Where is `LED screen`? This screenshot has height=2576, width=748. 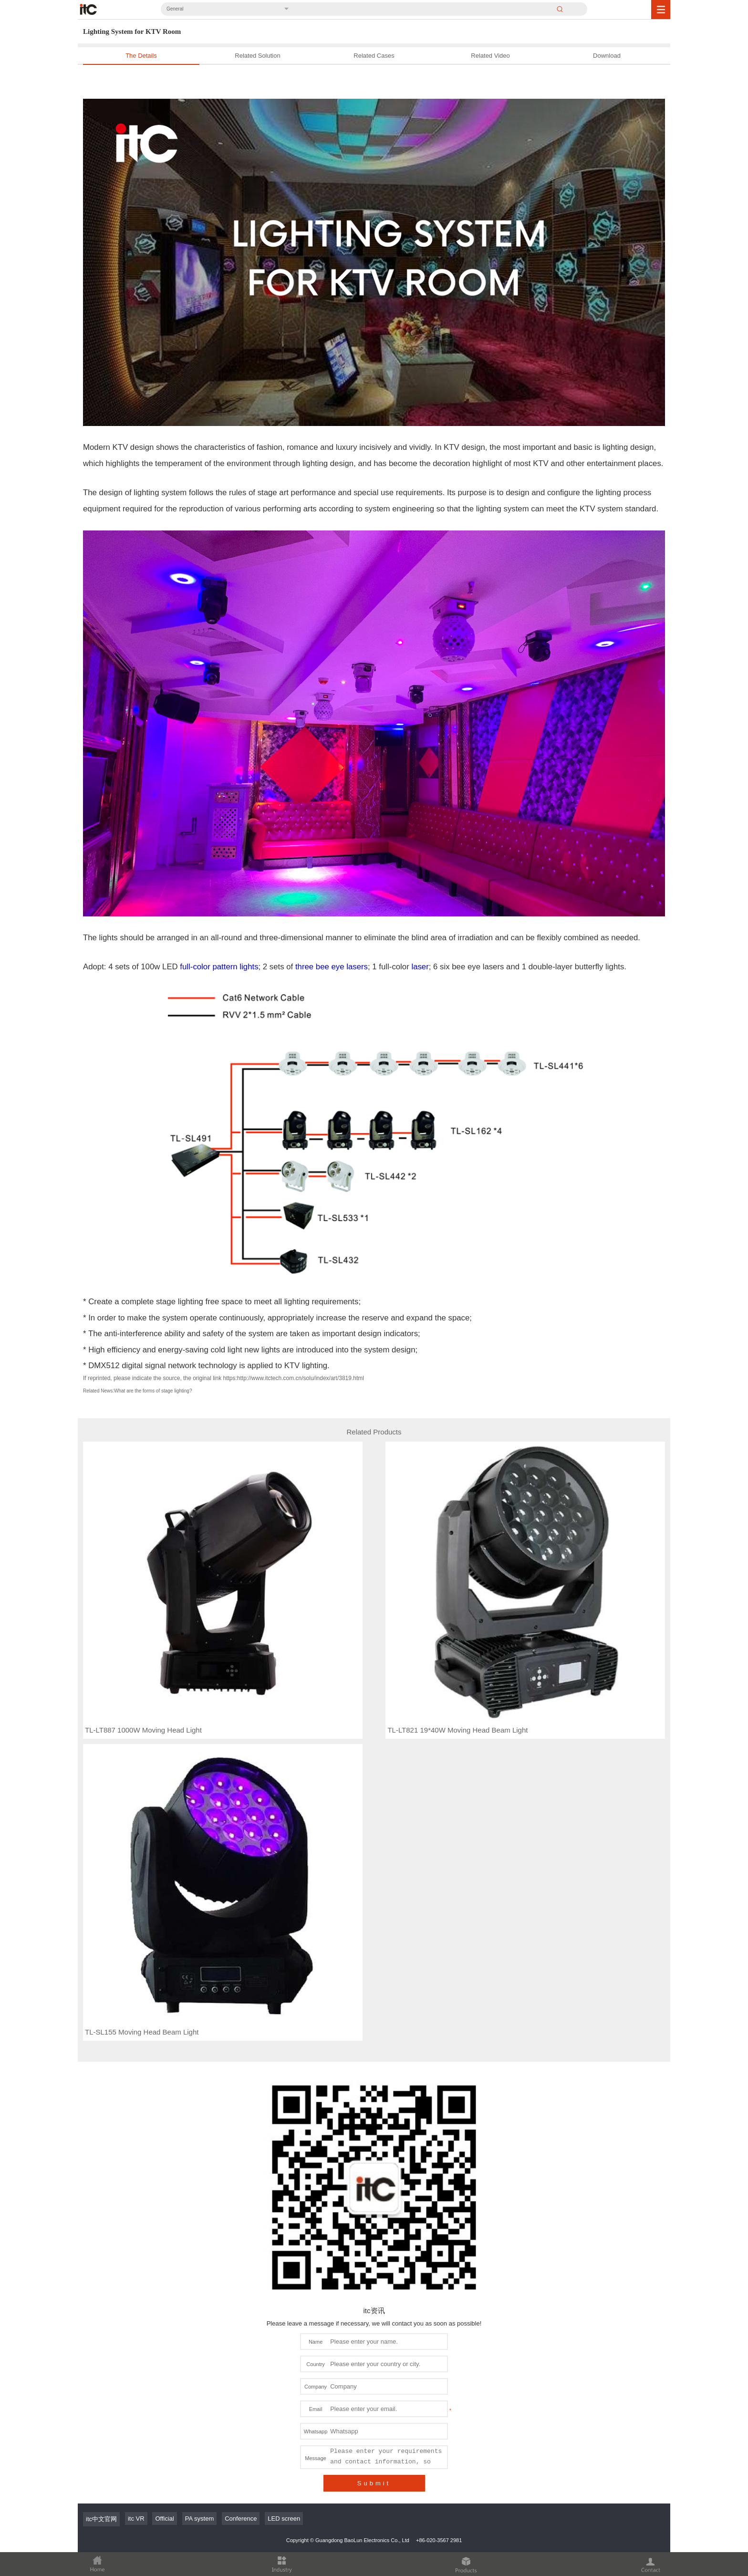
LED screen is located at coordinates (284, 2518).